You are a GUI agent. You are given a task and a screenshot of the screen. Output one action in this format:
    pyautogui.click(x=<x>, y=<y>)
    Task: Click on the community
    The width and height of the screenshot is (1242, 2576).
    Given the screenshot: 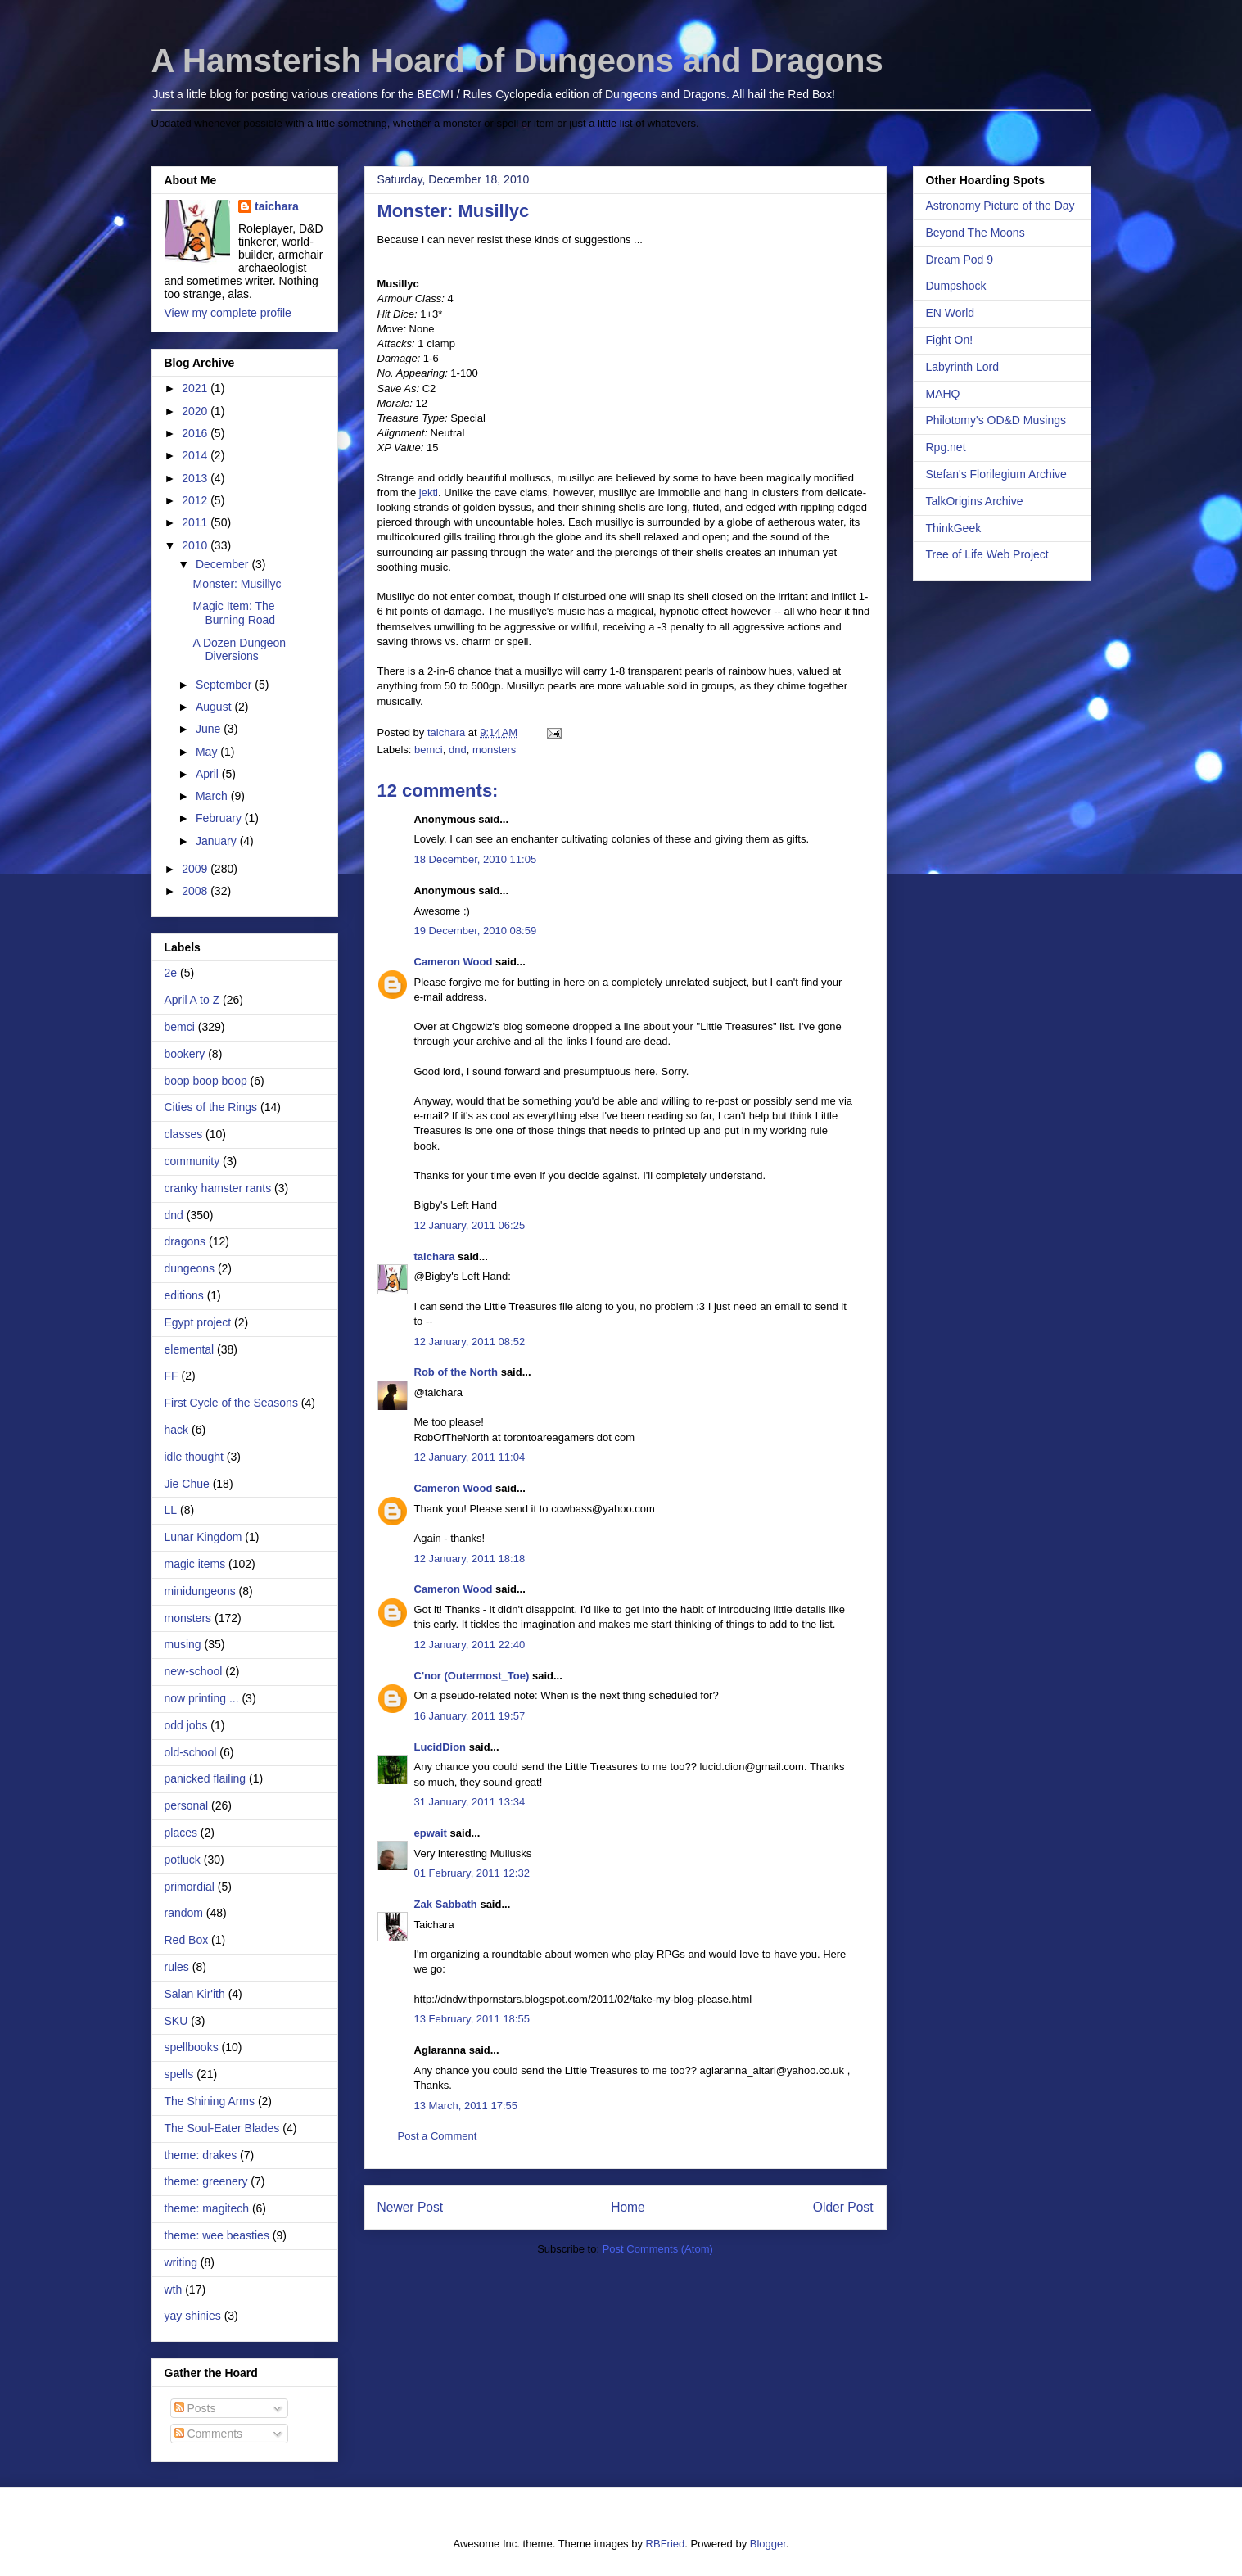 What is the action you would take?
    pyautogui.click(x=192, y=1161)
    